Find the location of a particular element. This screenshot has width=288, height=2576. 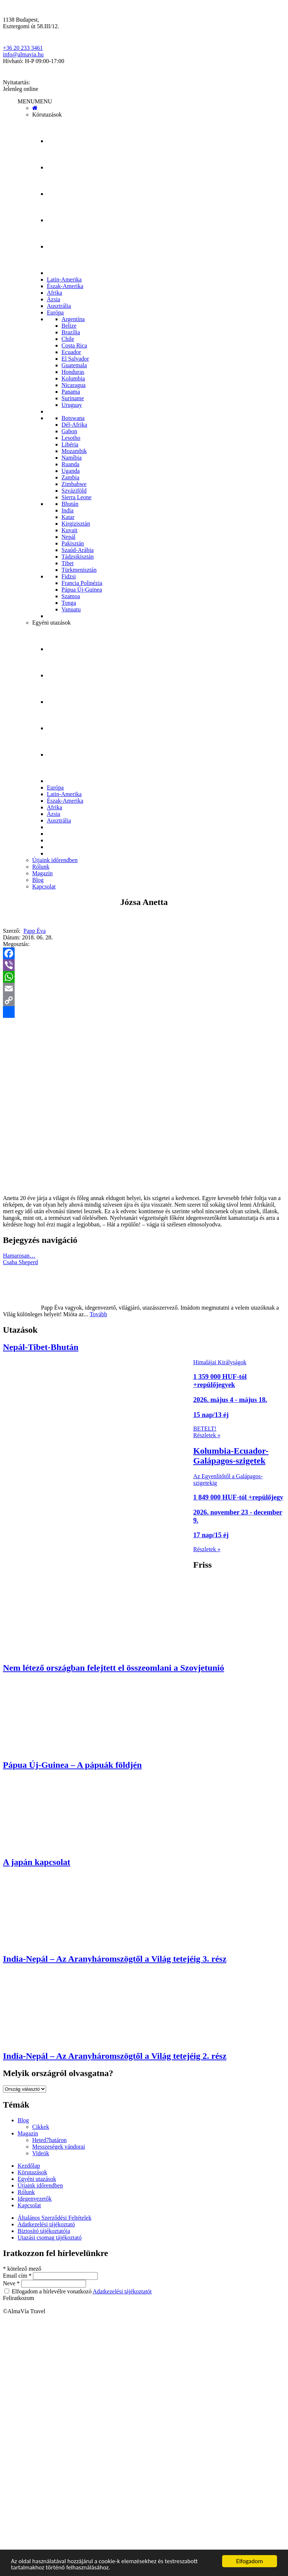

Útjaink időrendben is located at coordinates (55, 860).